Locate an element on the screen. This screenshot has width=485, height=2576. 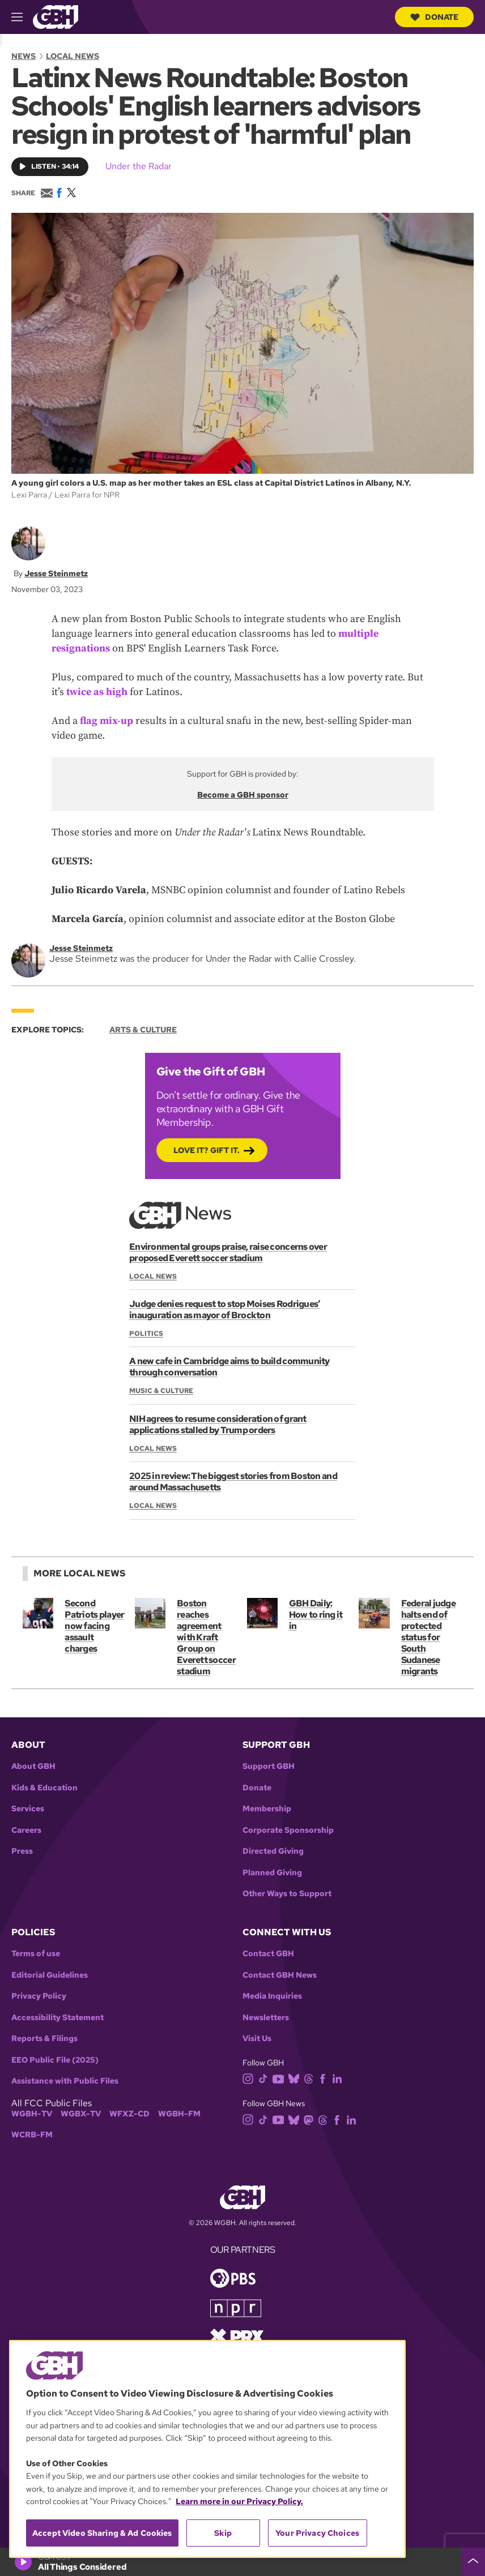
Boston reaches agreement with Kraft Group on Everett soccer stadium is located at coordinates (206, 1637).